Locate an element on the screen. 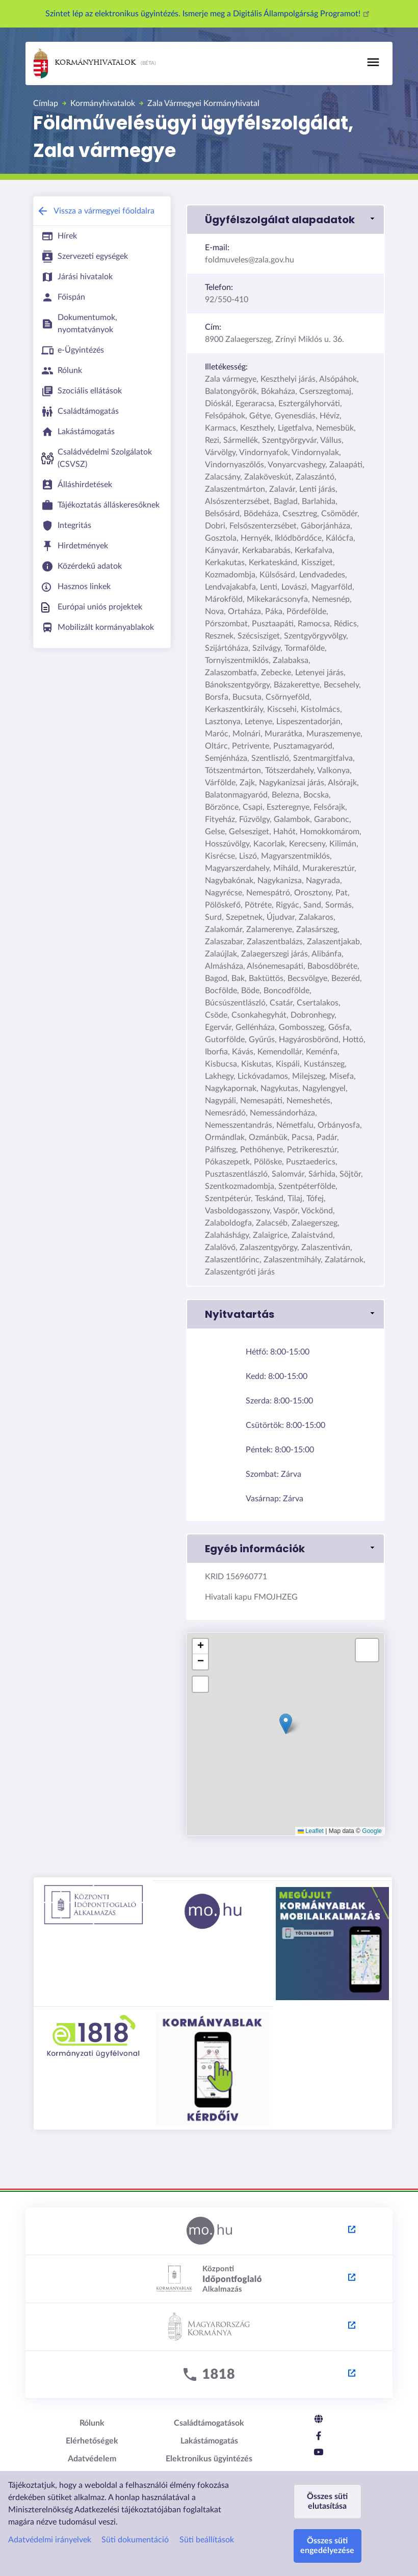  Szintet lép az elektronikus ügyintézés. Ismerje meg a Digitális Állampolgárság Programot! is located at coordinates (209, 14).